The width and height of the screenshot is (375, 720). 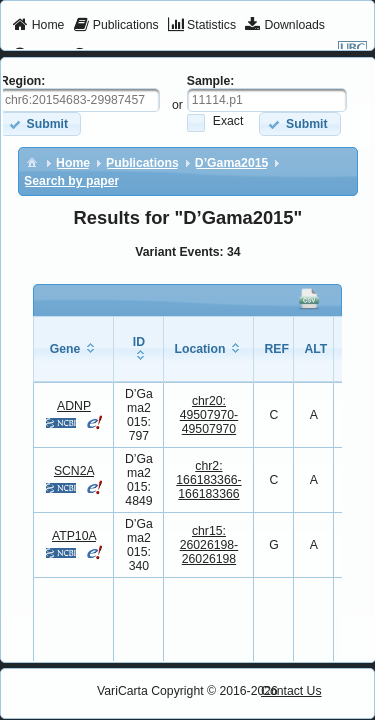 I want to click on Contact Us, so click(x=291, y=691).